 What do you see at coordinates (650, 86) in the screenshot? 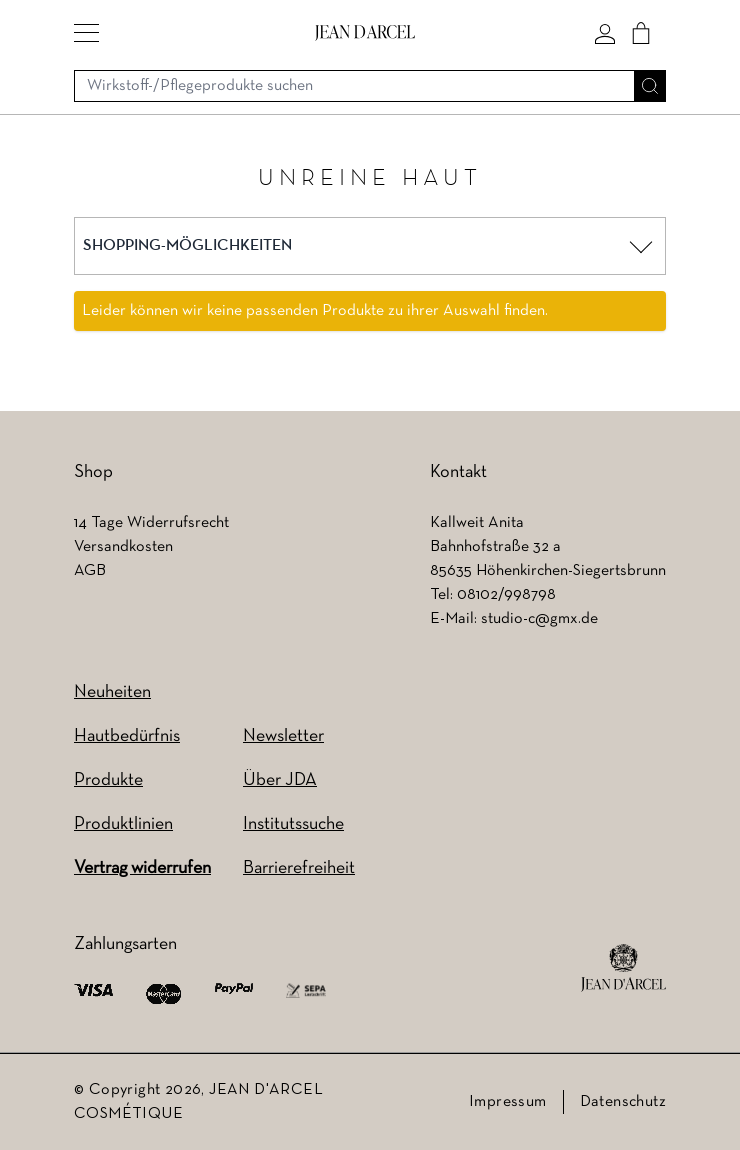
I see `[Suche]` at bounding box center [650, 86].